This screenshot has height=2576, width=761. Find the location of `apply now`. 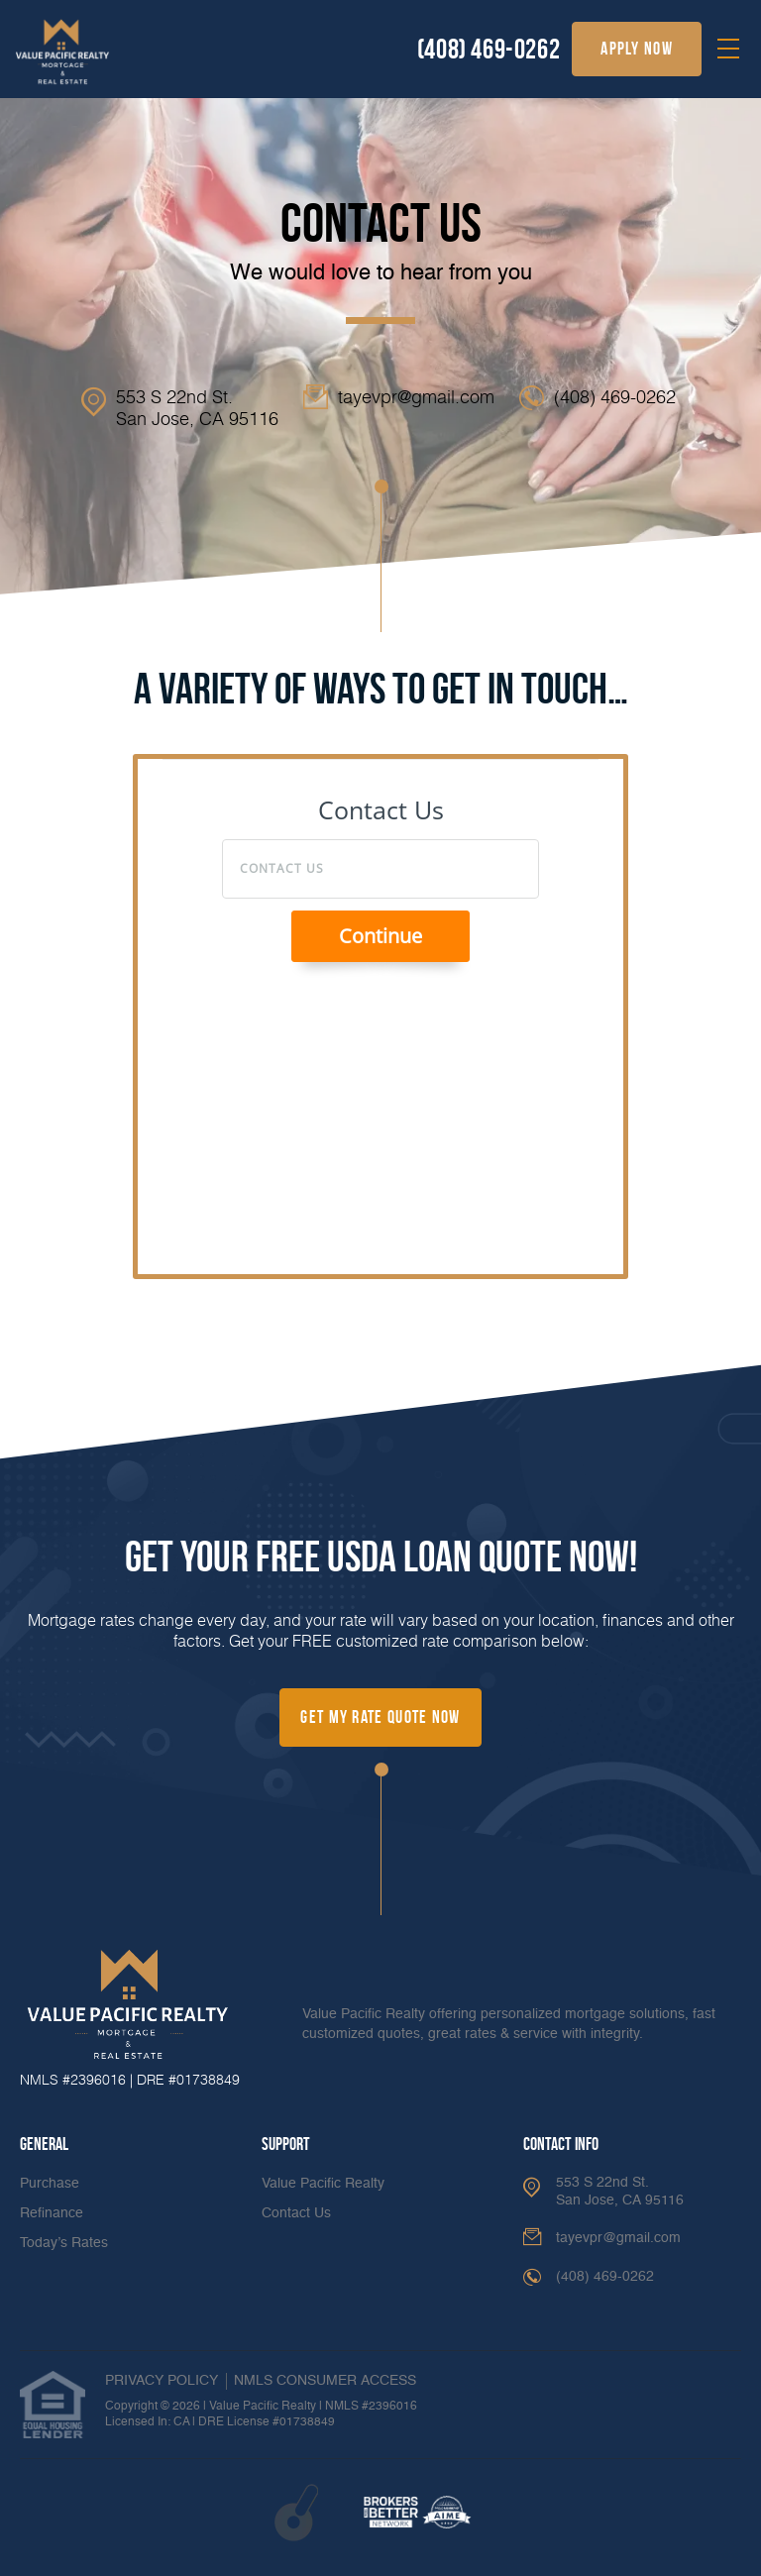

apply now is located at coordinates (636, 48).